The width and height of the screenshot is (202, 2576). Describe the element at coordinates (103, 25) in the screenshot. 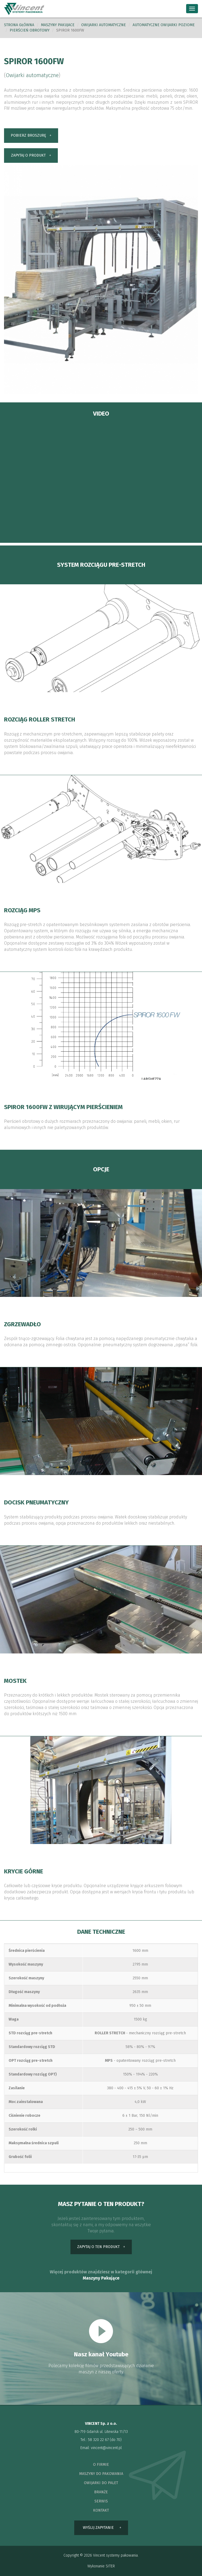

I see `Owijarki automatyczne` at that location.